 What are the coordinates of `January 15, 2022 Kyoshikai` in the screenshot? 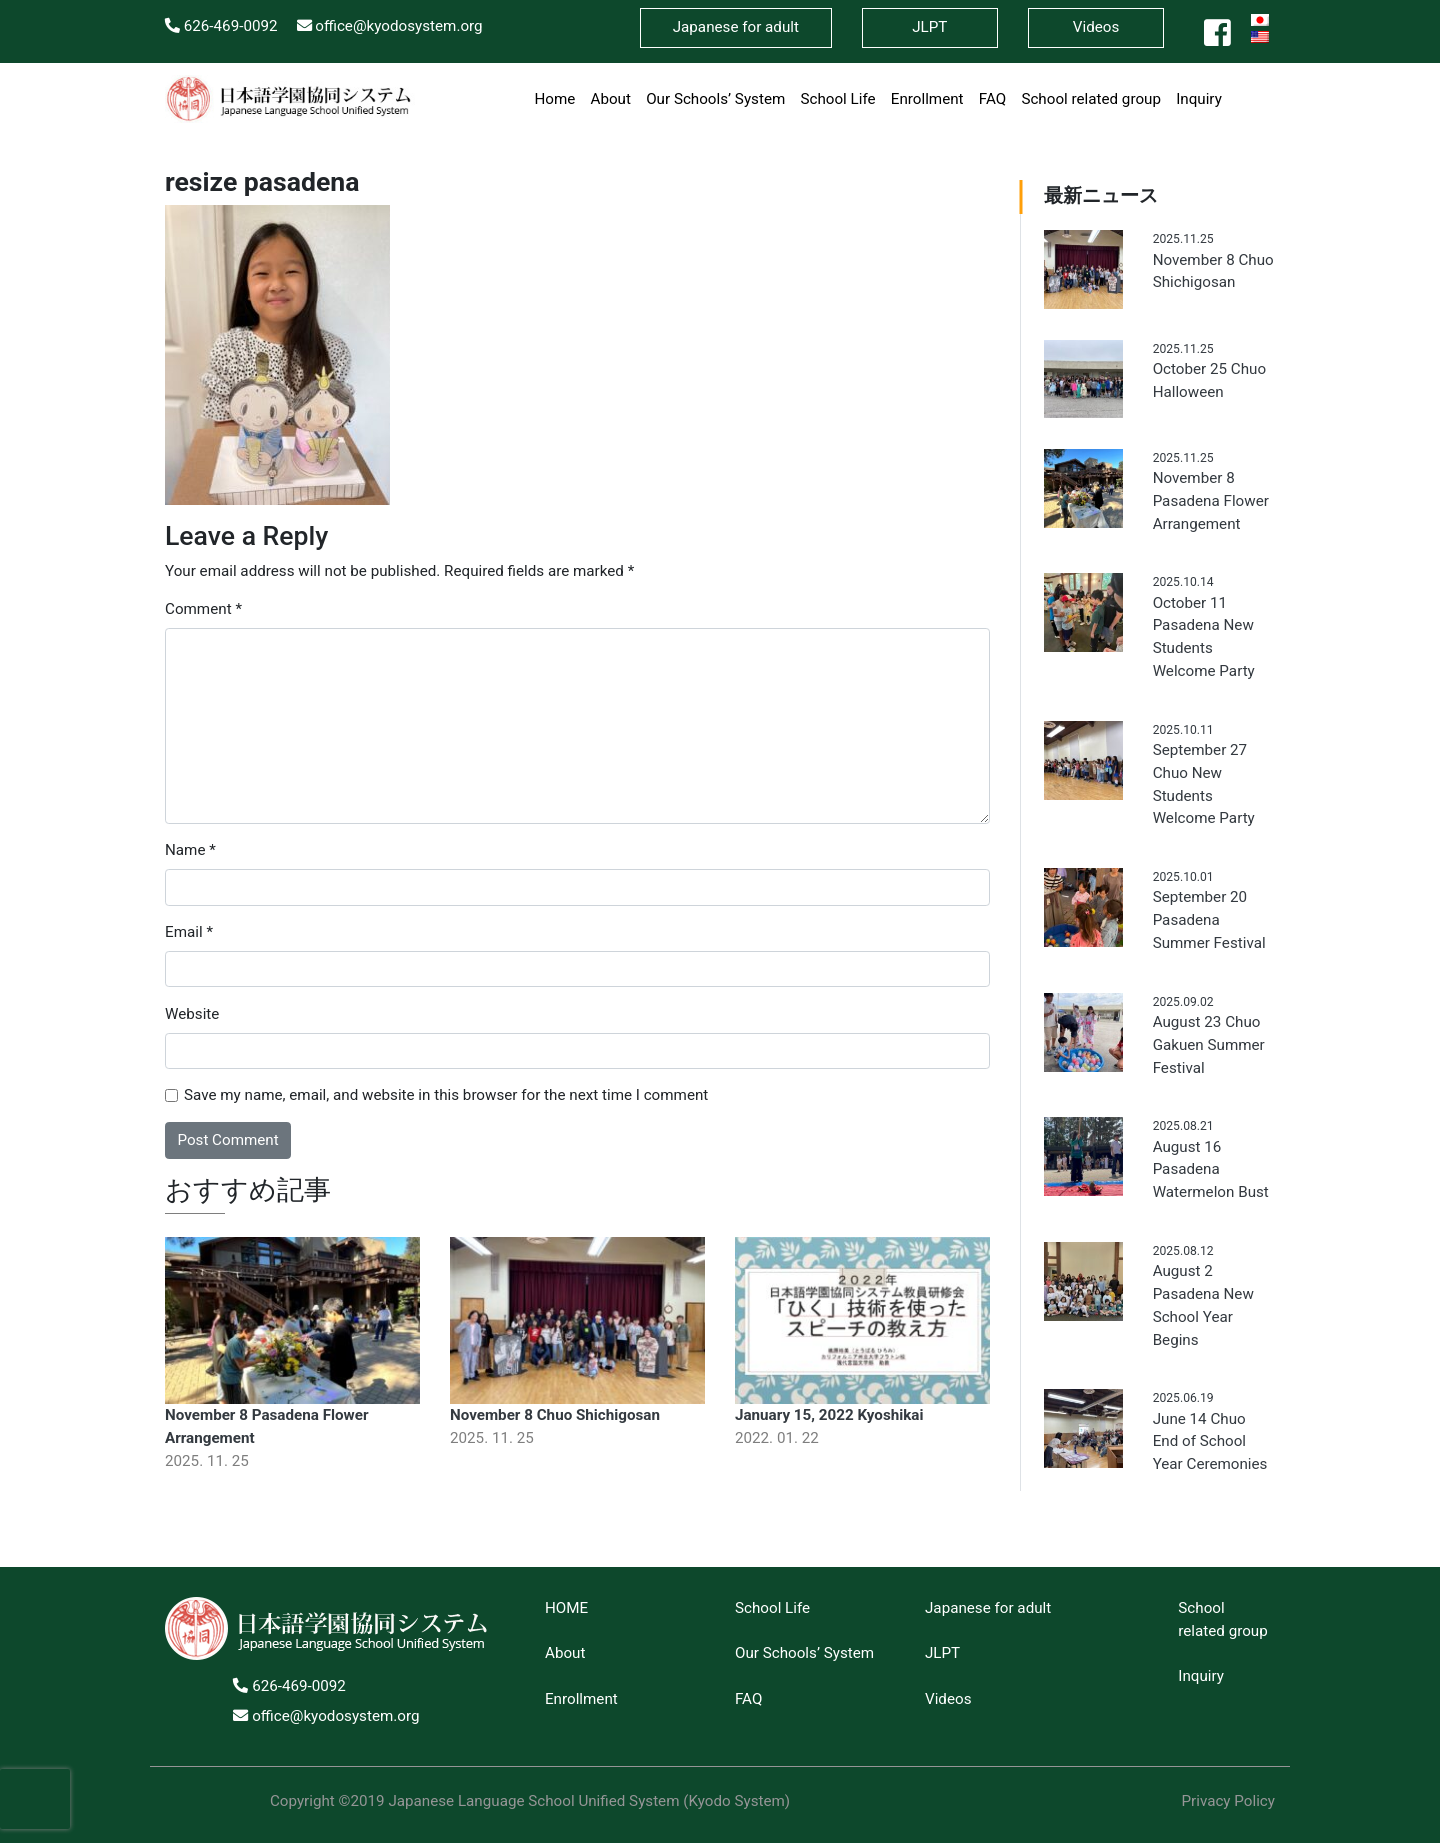 It's located at (829, 1415).